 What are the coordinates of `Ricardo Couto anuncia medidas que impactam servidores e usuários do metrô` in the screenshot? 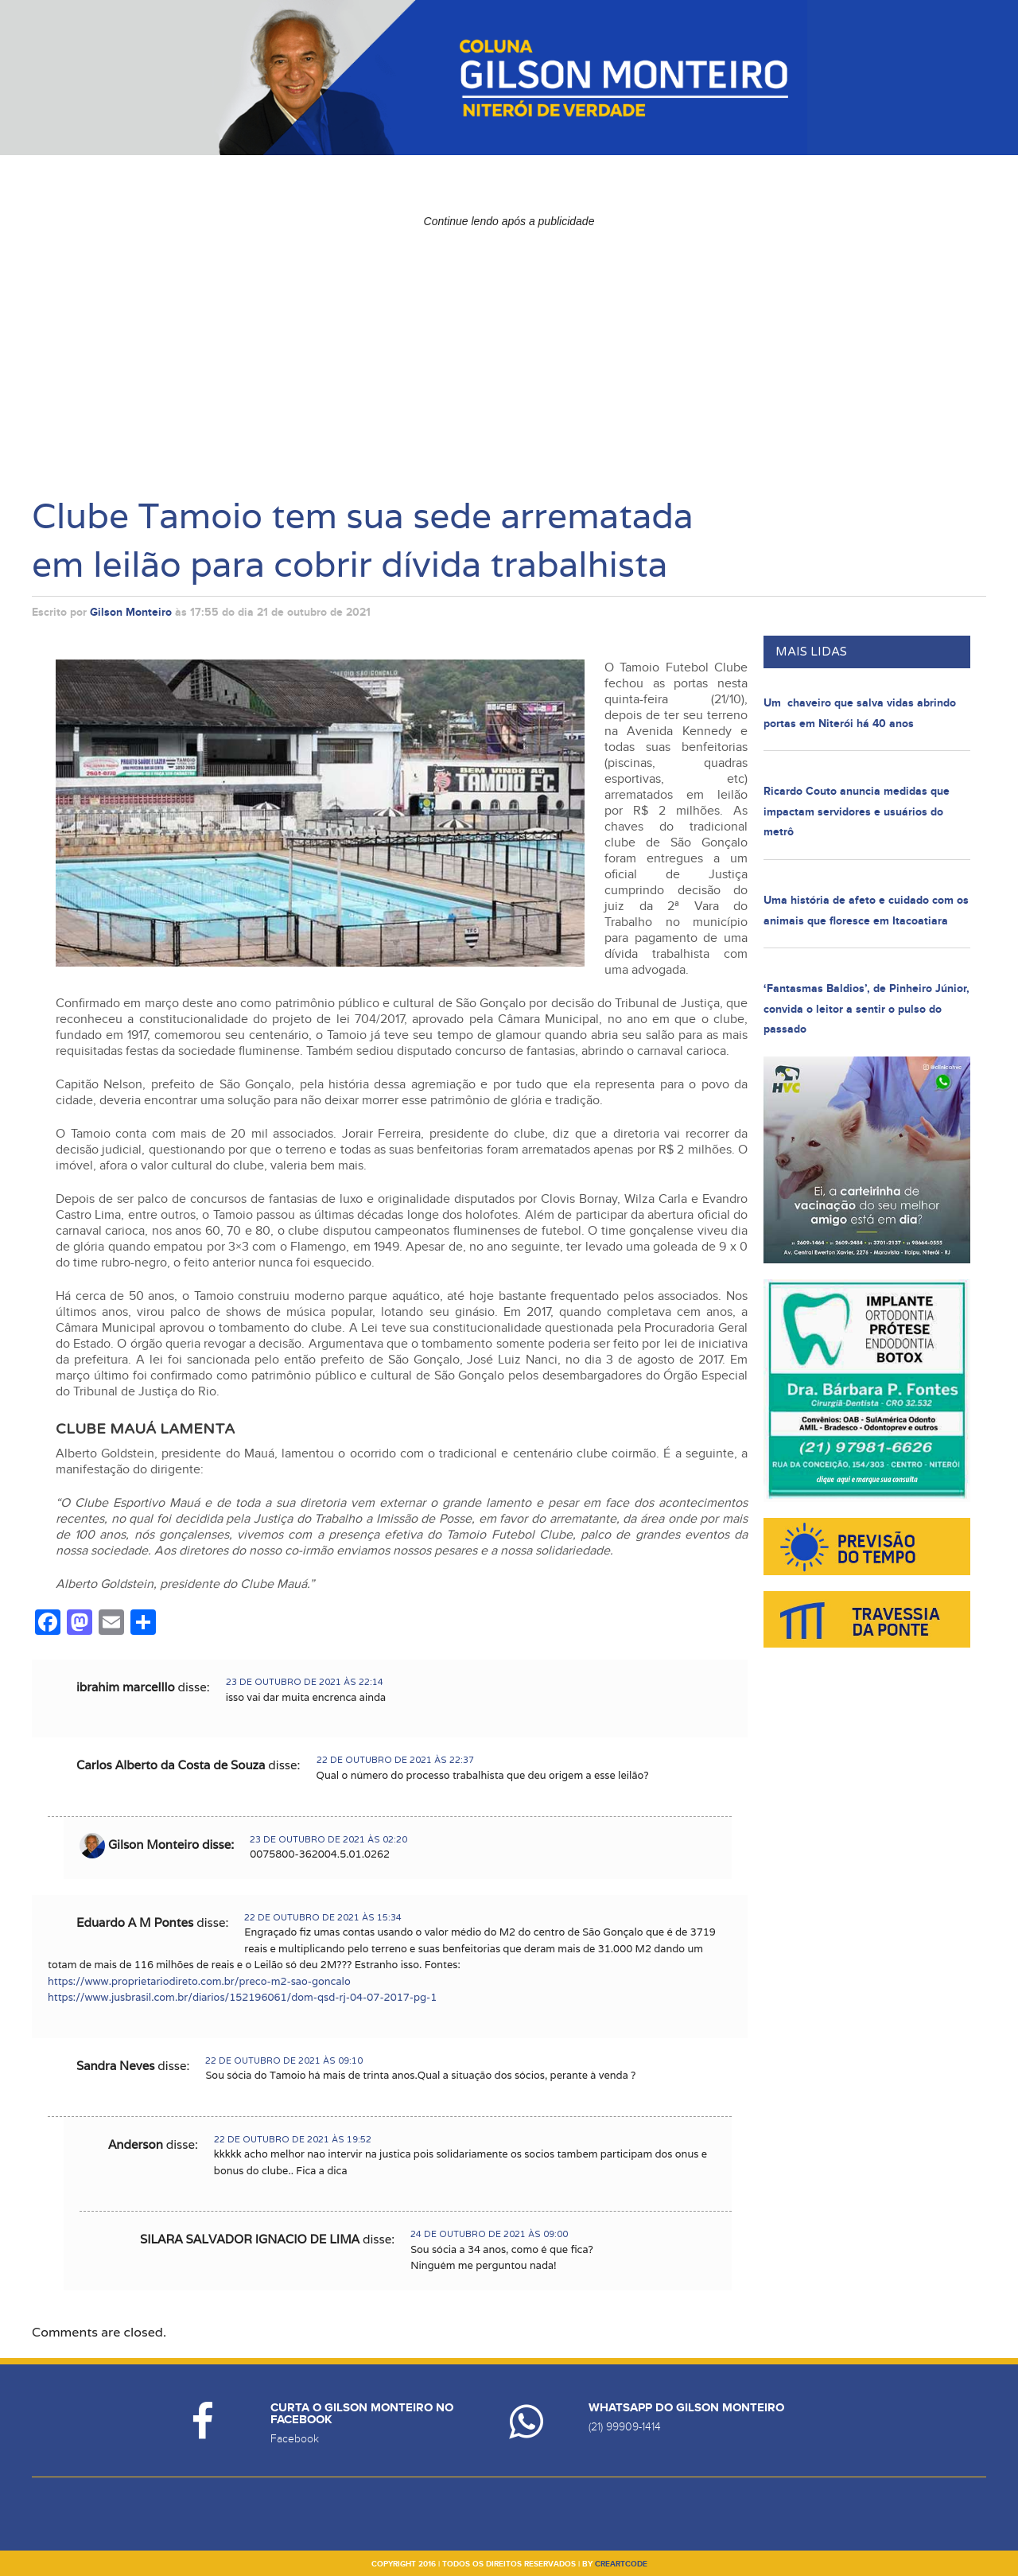 It's located at (857, 811).